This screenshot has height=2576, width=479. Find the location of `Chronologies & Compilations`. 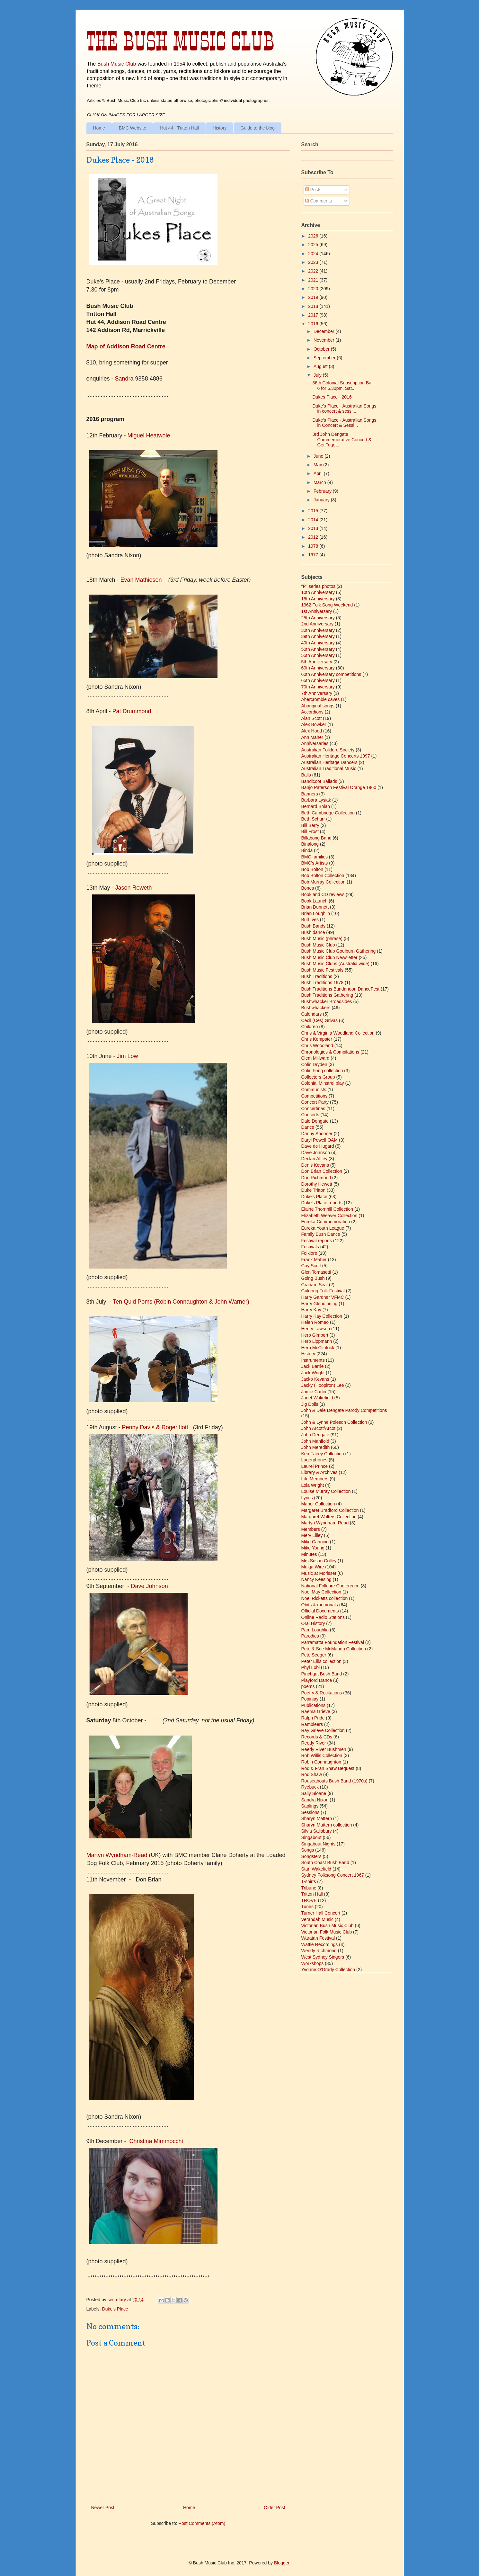

Chronologies & Compilations is located at coordinates (330, 1052).